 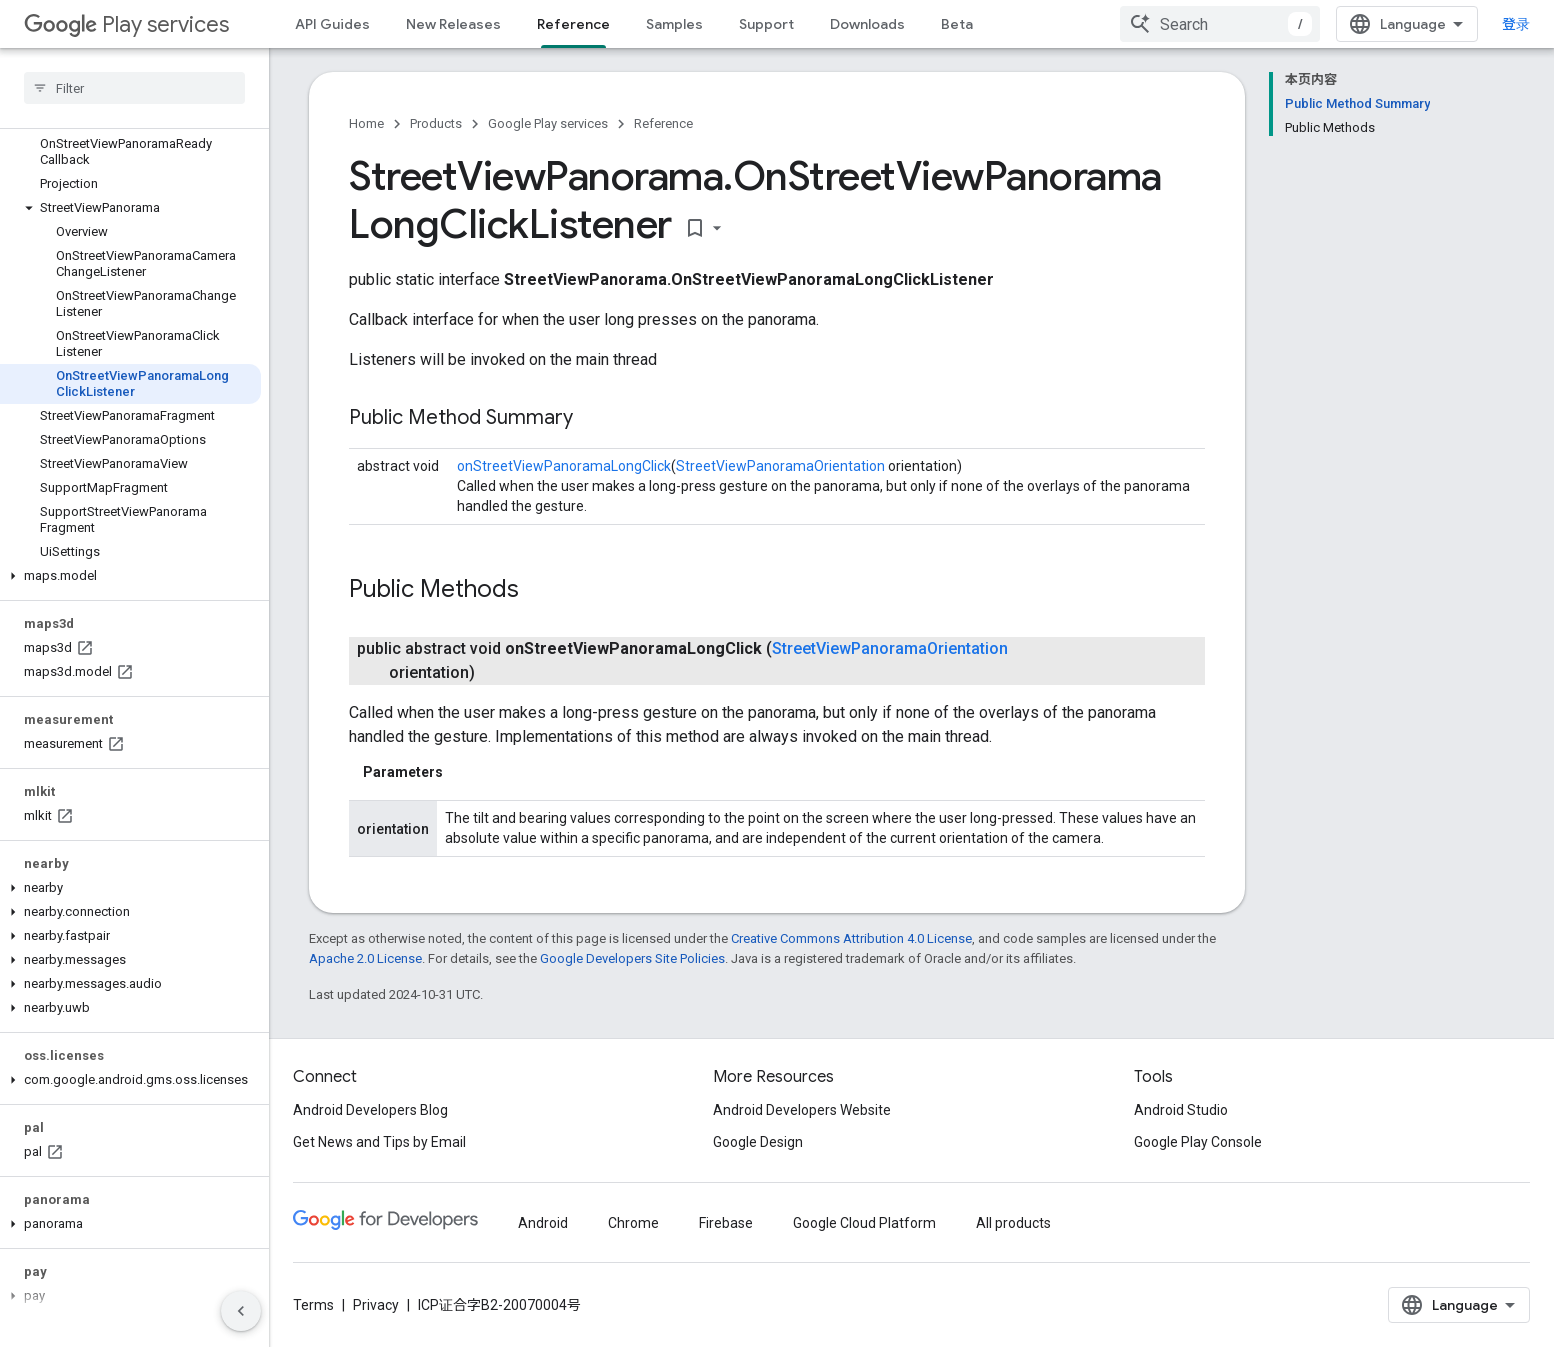 I want to click on [button], so click(x=130, y=208).